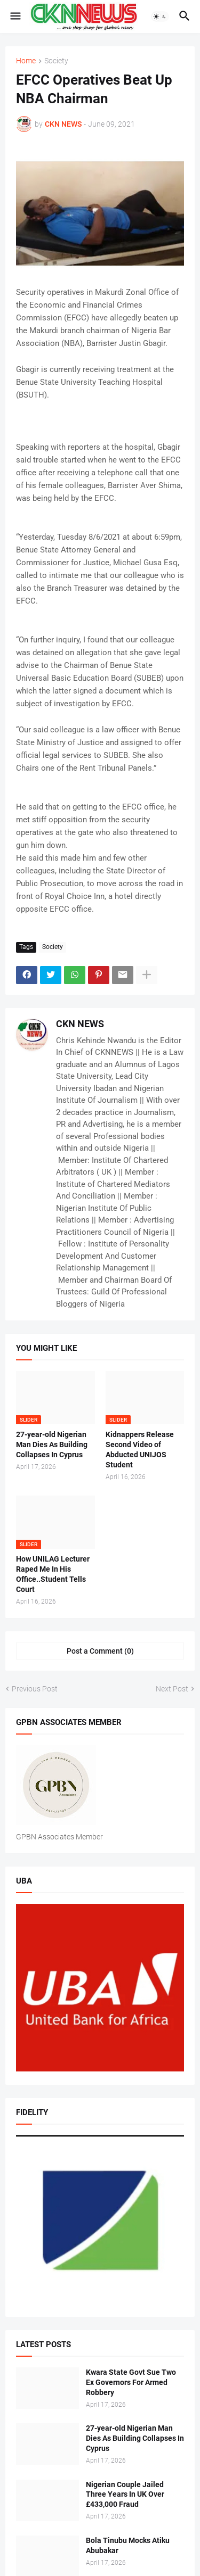 The image size is (200, 2576). What do you see at coordinates (125, 2494) in the screenshot?
I see `Nigerian Couple Jailed Three Years In UK Over £433,000 Fraud` at bounding box center [125, 2494].